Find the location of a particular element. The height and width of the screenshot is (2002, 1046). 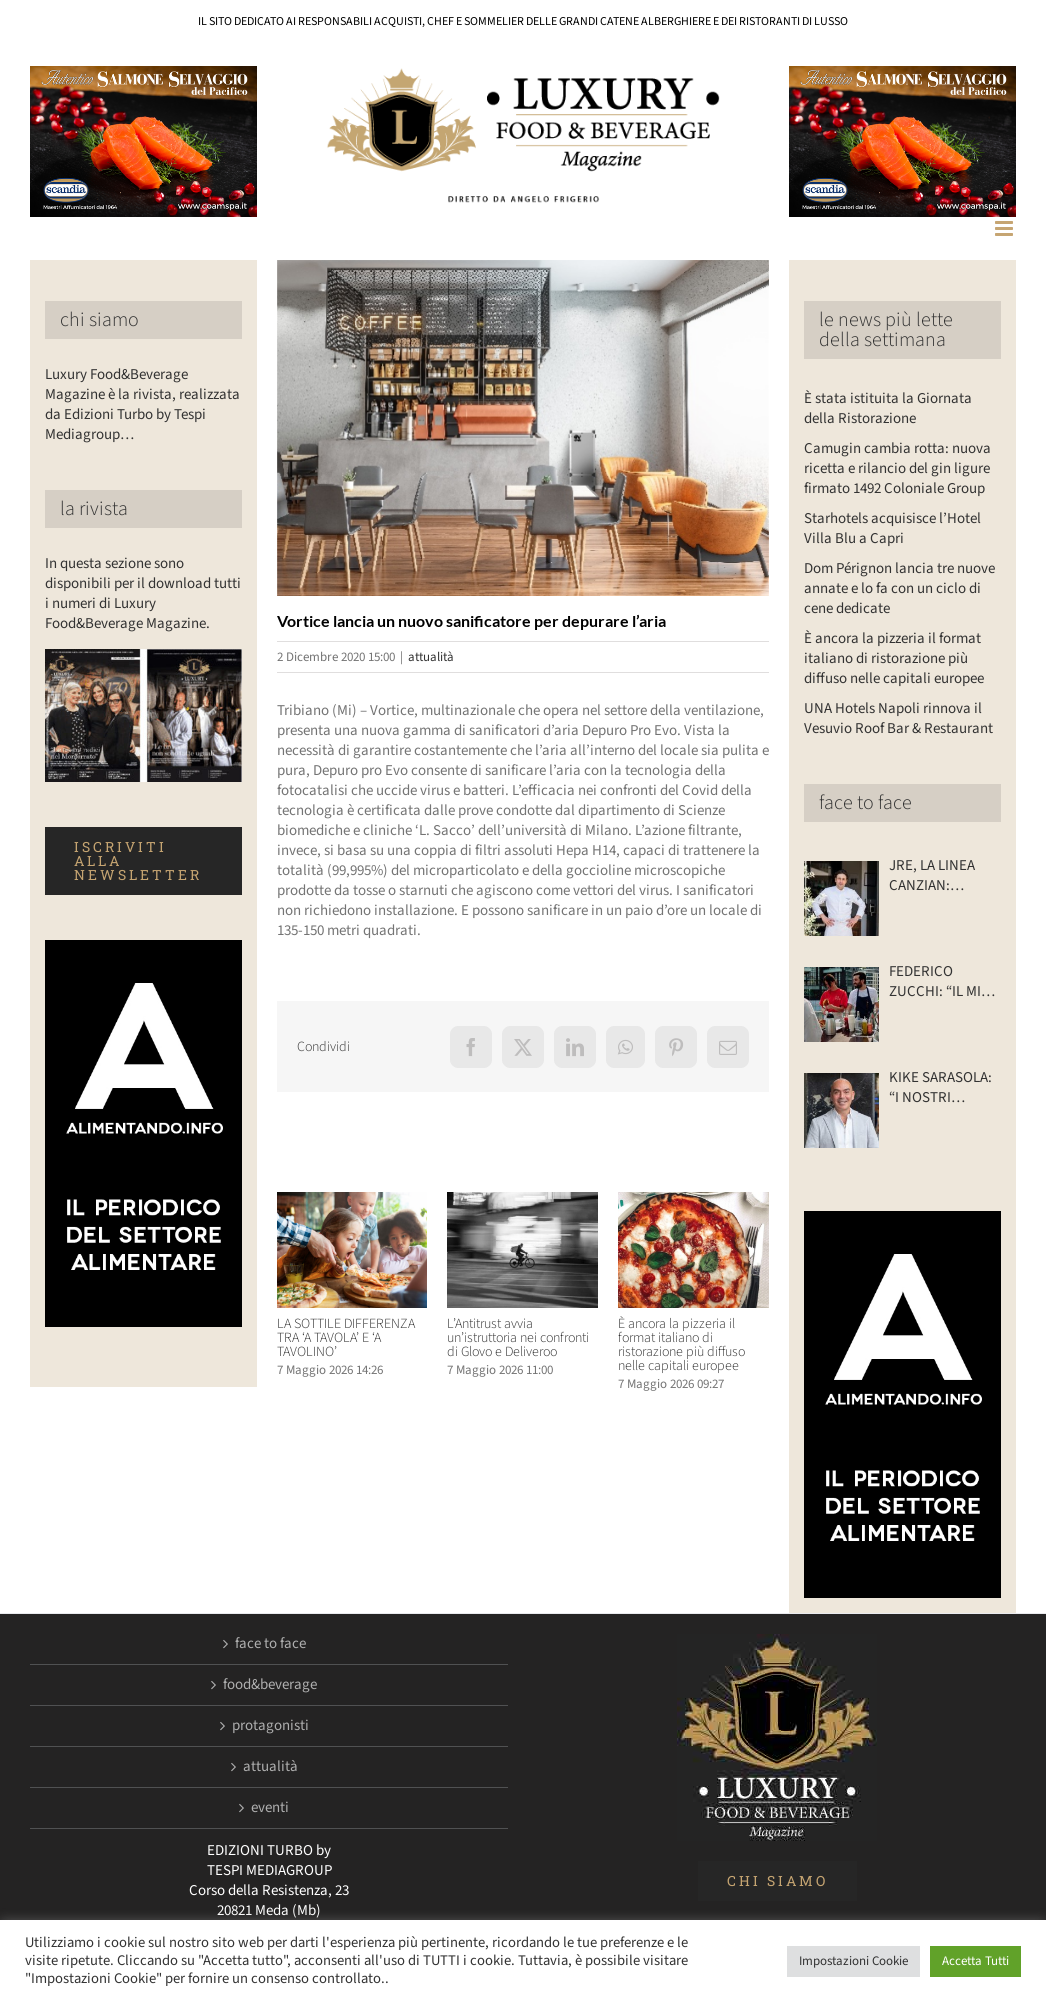

protagonisti is located at coordinates (270, 1726).